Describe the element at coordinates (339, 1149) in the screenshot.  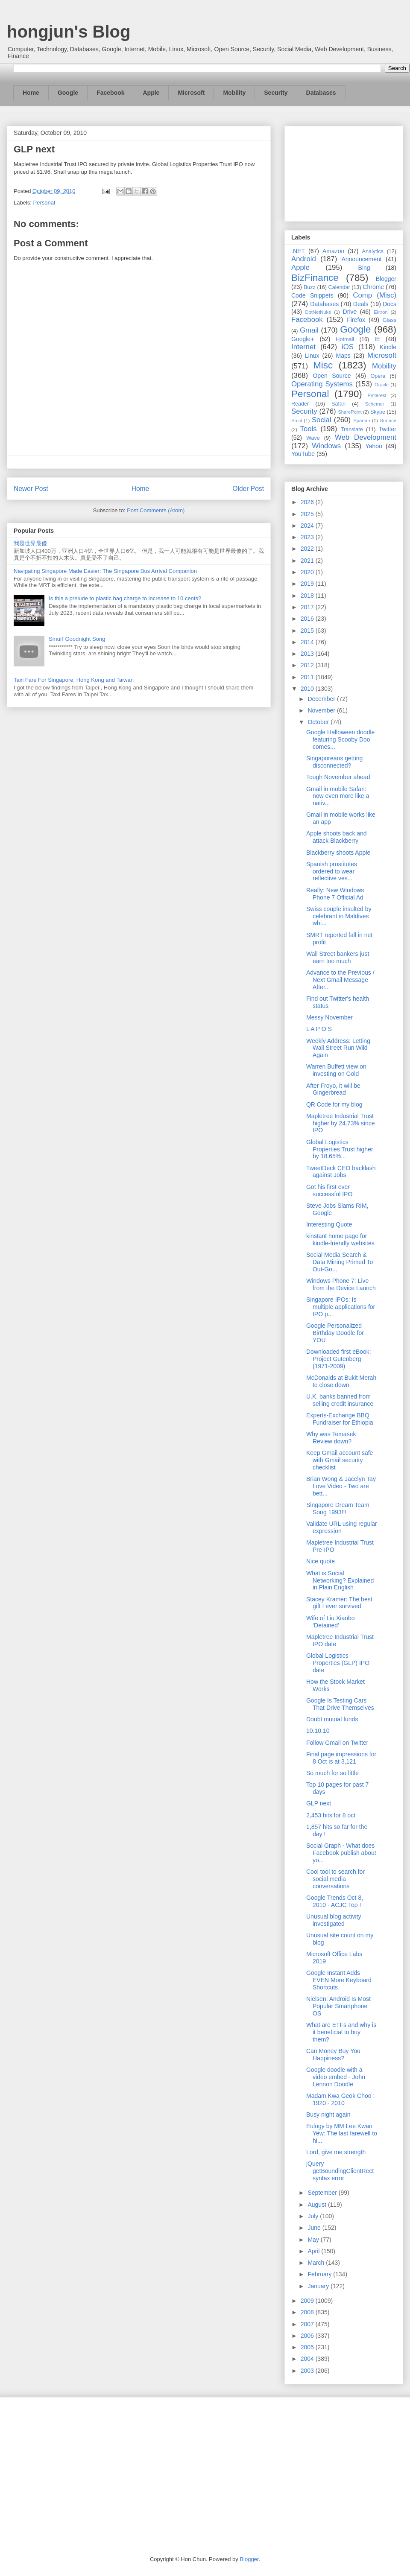
I see `Global Logistics Properties Trust higher by 18.65%...` at that location.